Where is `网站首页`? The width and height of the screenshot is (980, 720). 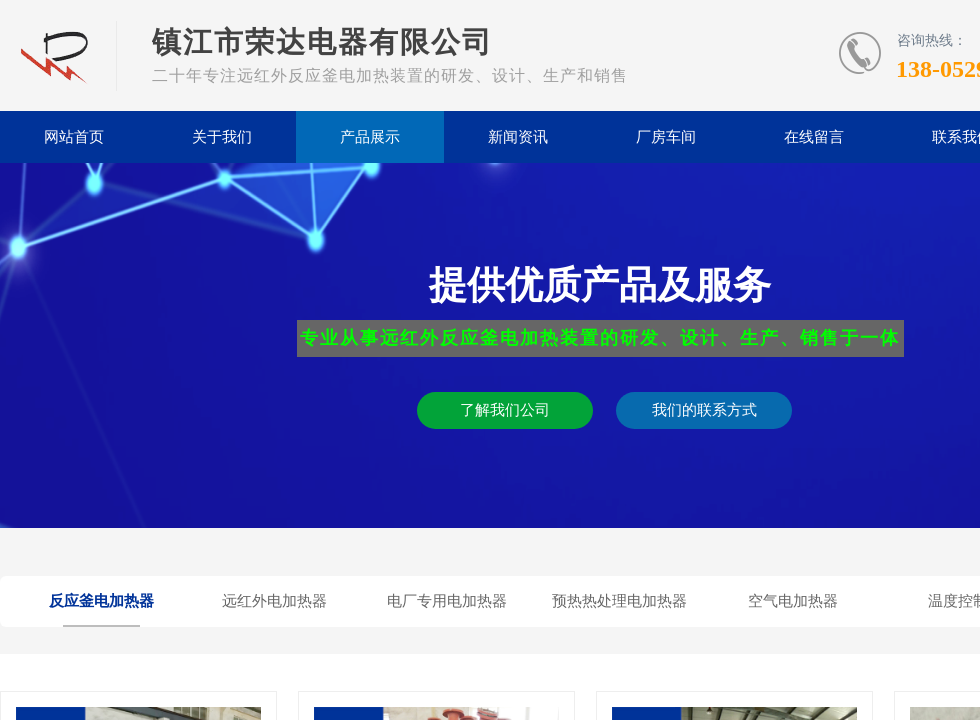
网站首页 is located at coordinates (74, 137).